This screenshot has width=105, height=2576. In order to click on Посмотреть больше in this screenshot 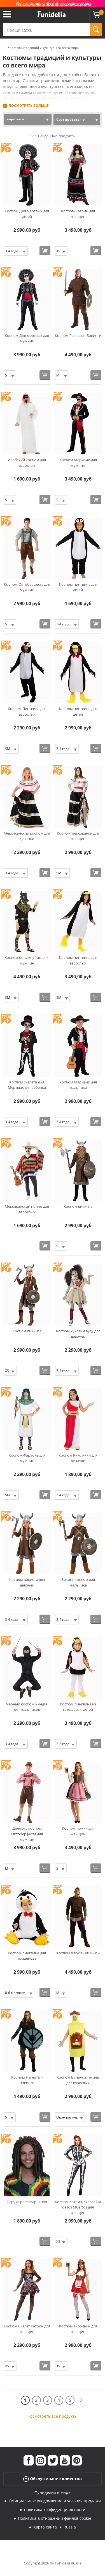, I will do `click(29, 105)`.